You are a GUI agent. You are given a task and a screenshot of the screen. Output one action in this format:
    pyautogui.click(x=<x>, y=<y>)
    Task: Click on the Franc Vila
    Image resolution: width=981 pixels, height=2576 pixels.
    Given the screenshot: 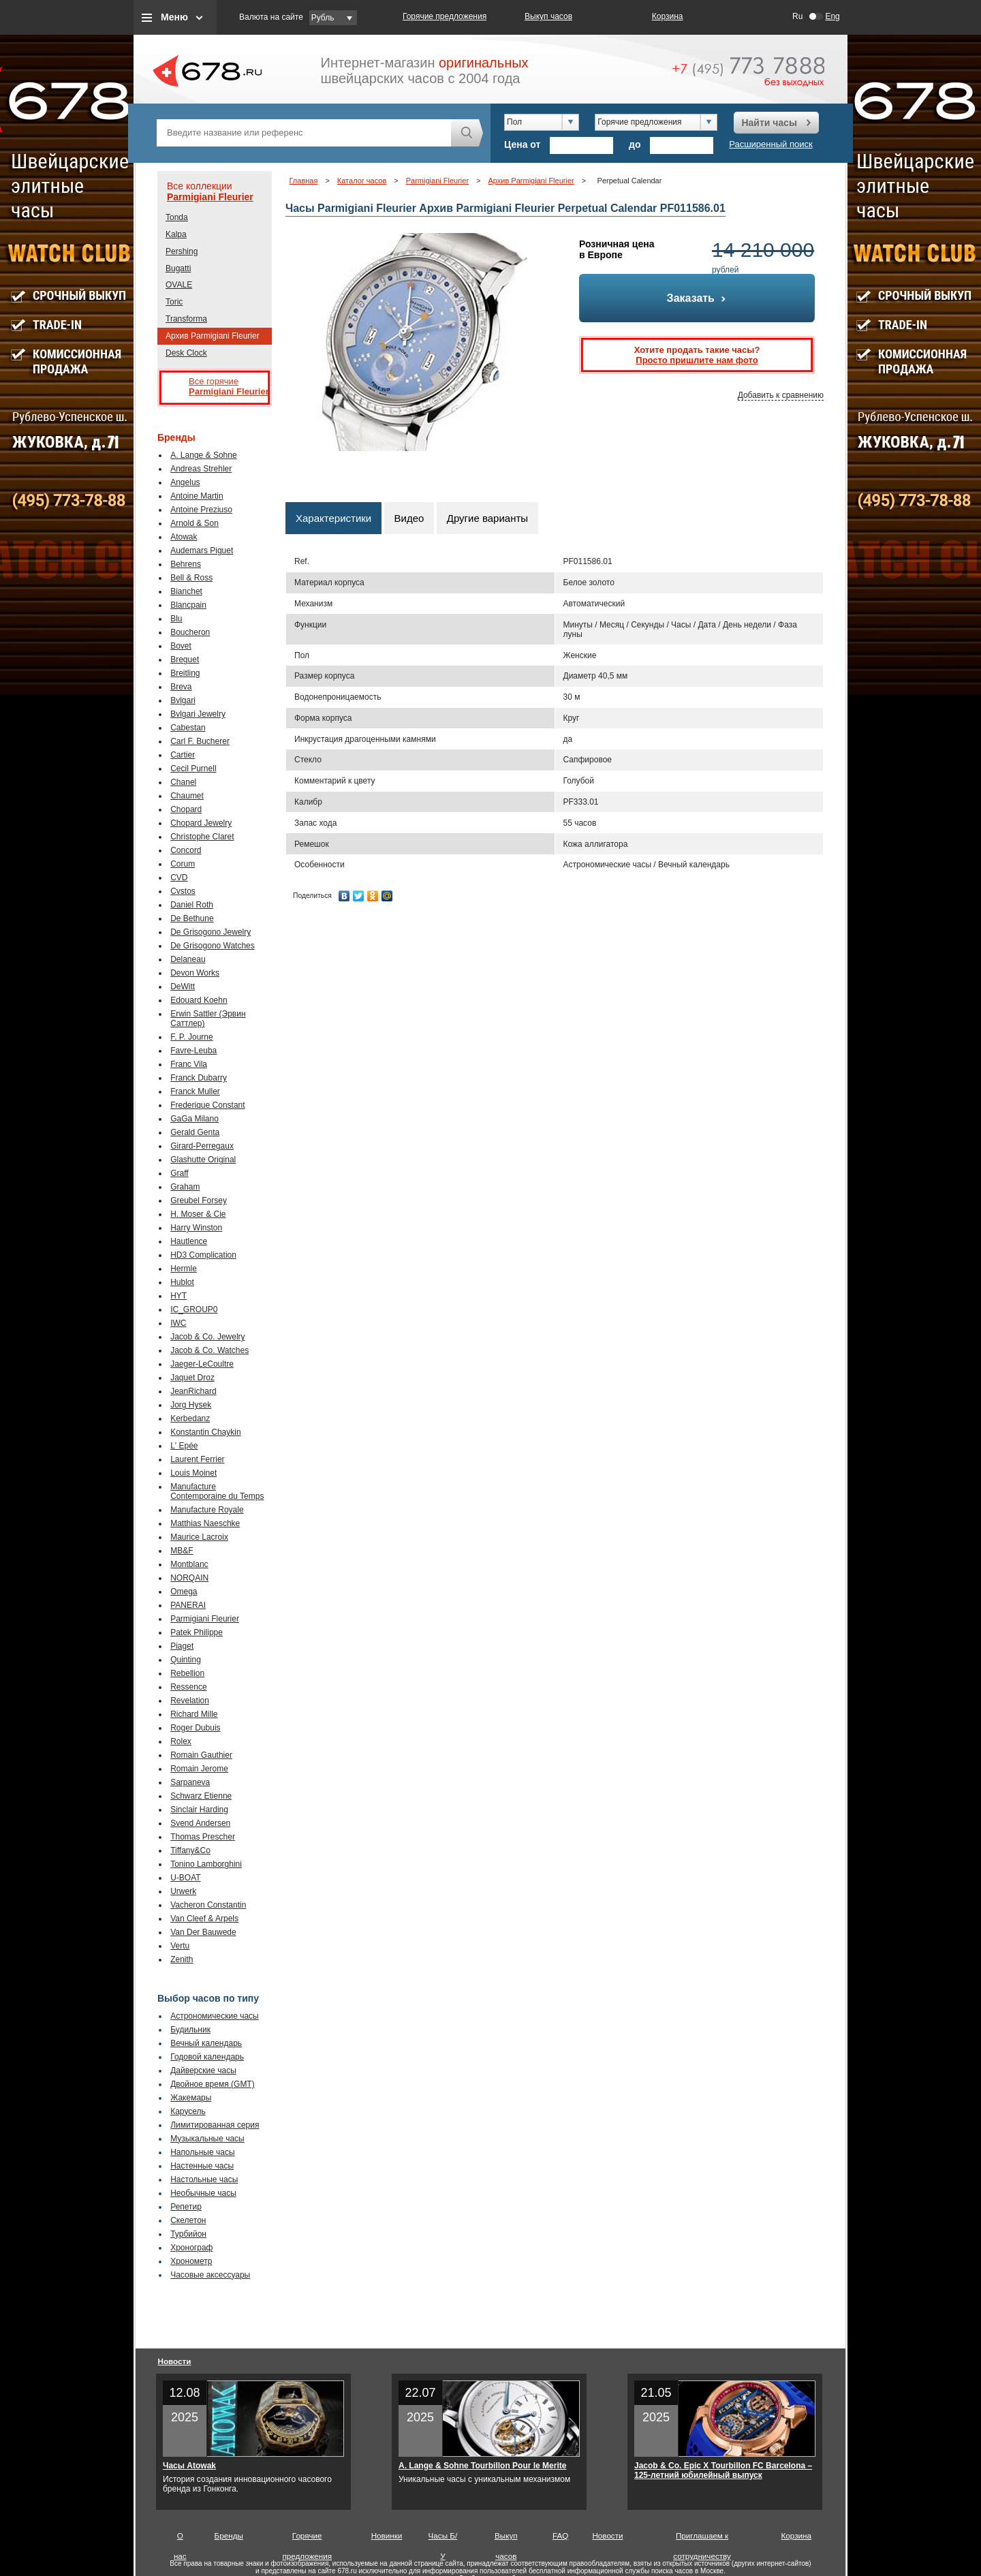 What is the action you would take?
    pyautogui.click(x=188, y=1064)
    